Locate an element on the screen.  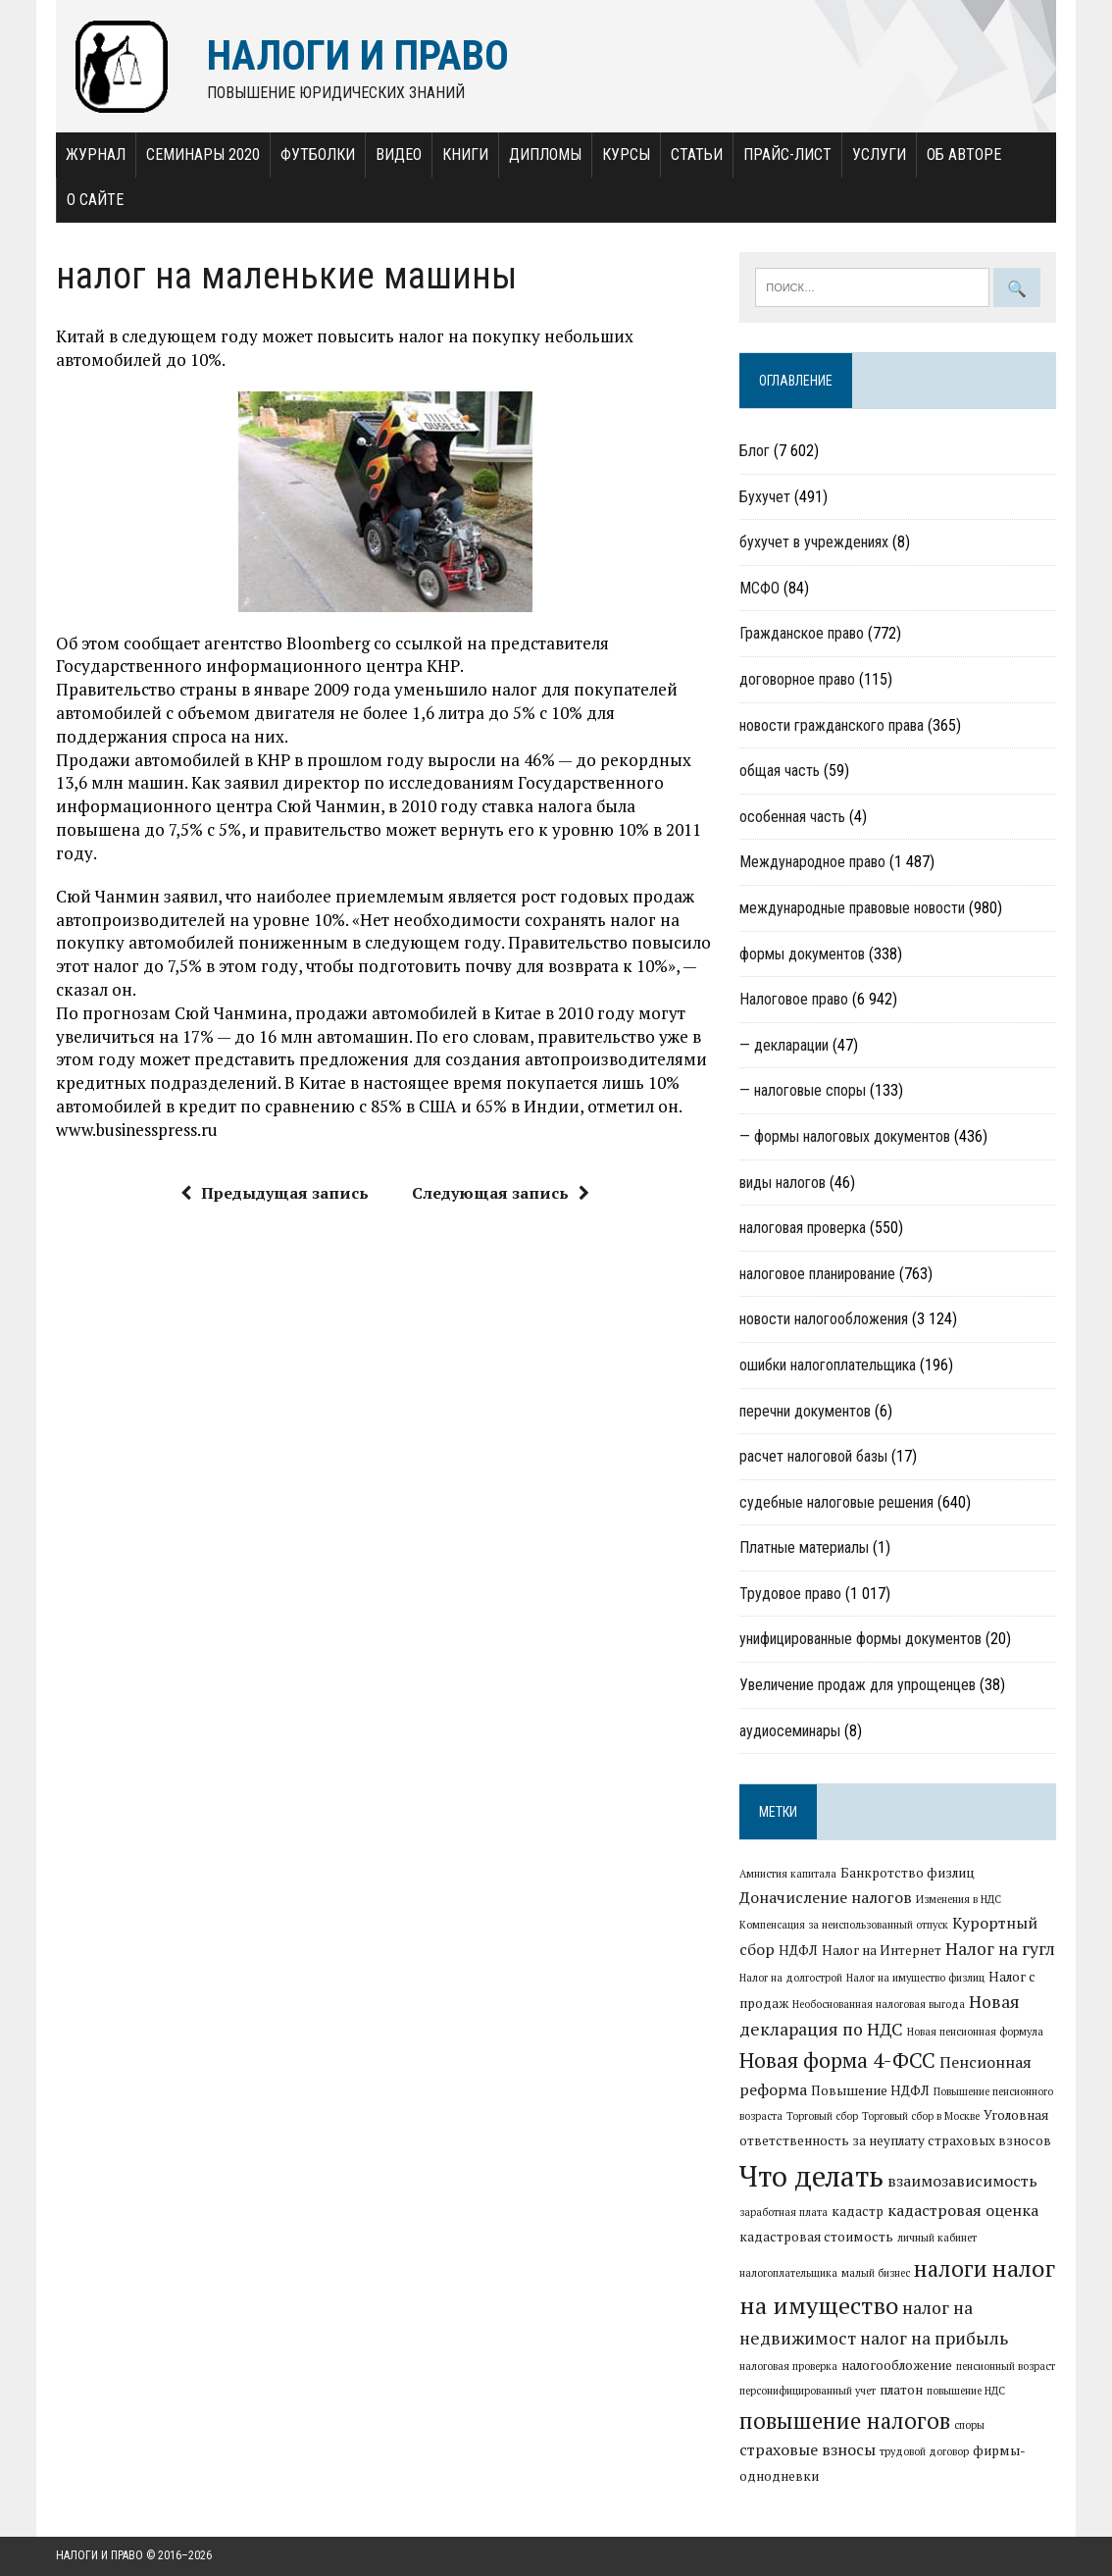
налогообложение is located at coordinates (896, 2365).